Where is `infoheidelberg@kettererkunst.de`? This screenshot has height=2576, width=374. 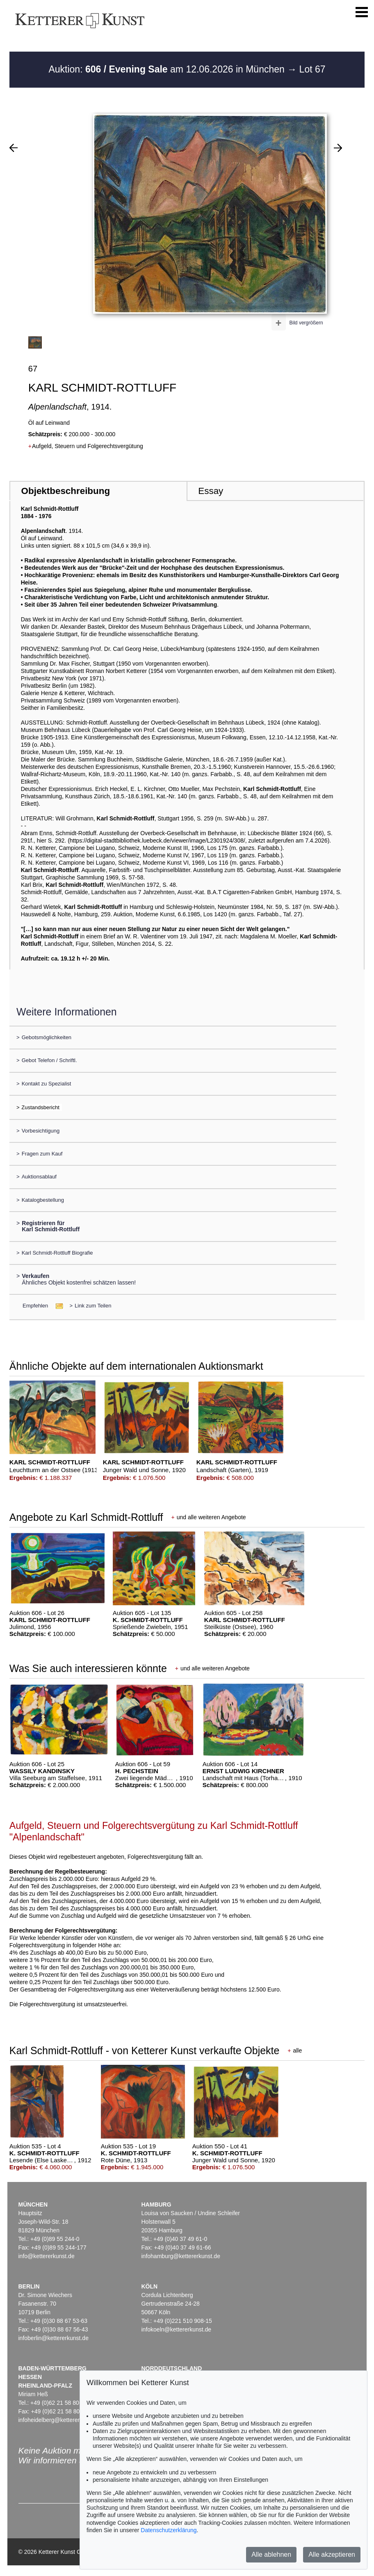
infoheidelberg@kettererkunst.de is located at coordinates (60, 2420).